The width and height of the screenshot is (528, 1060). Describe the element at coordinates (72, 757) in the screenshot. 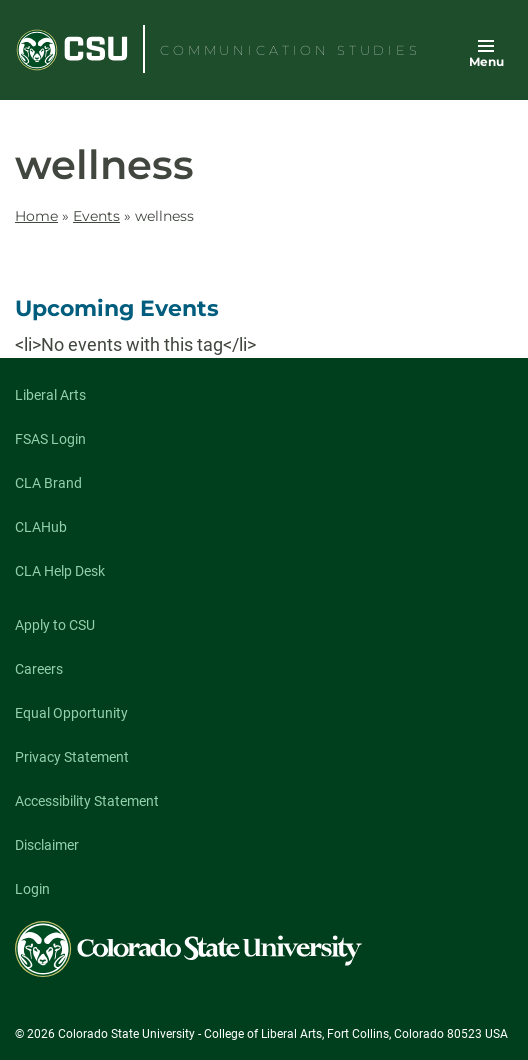

I see `Privacy Statement` at that location.